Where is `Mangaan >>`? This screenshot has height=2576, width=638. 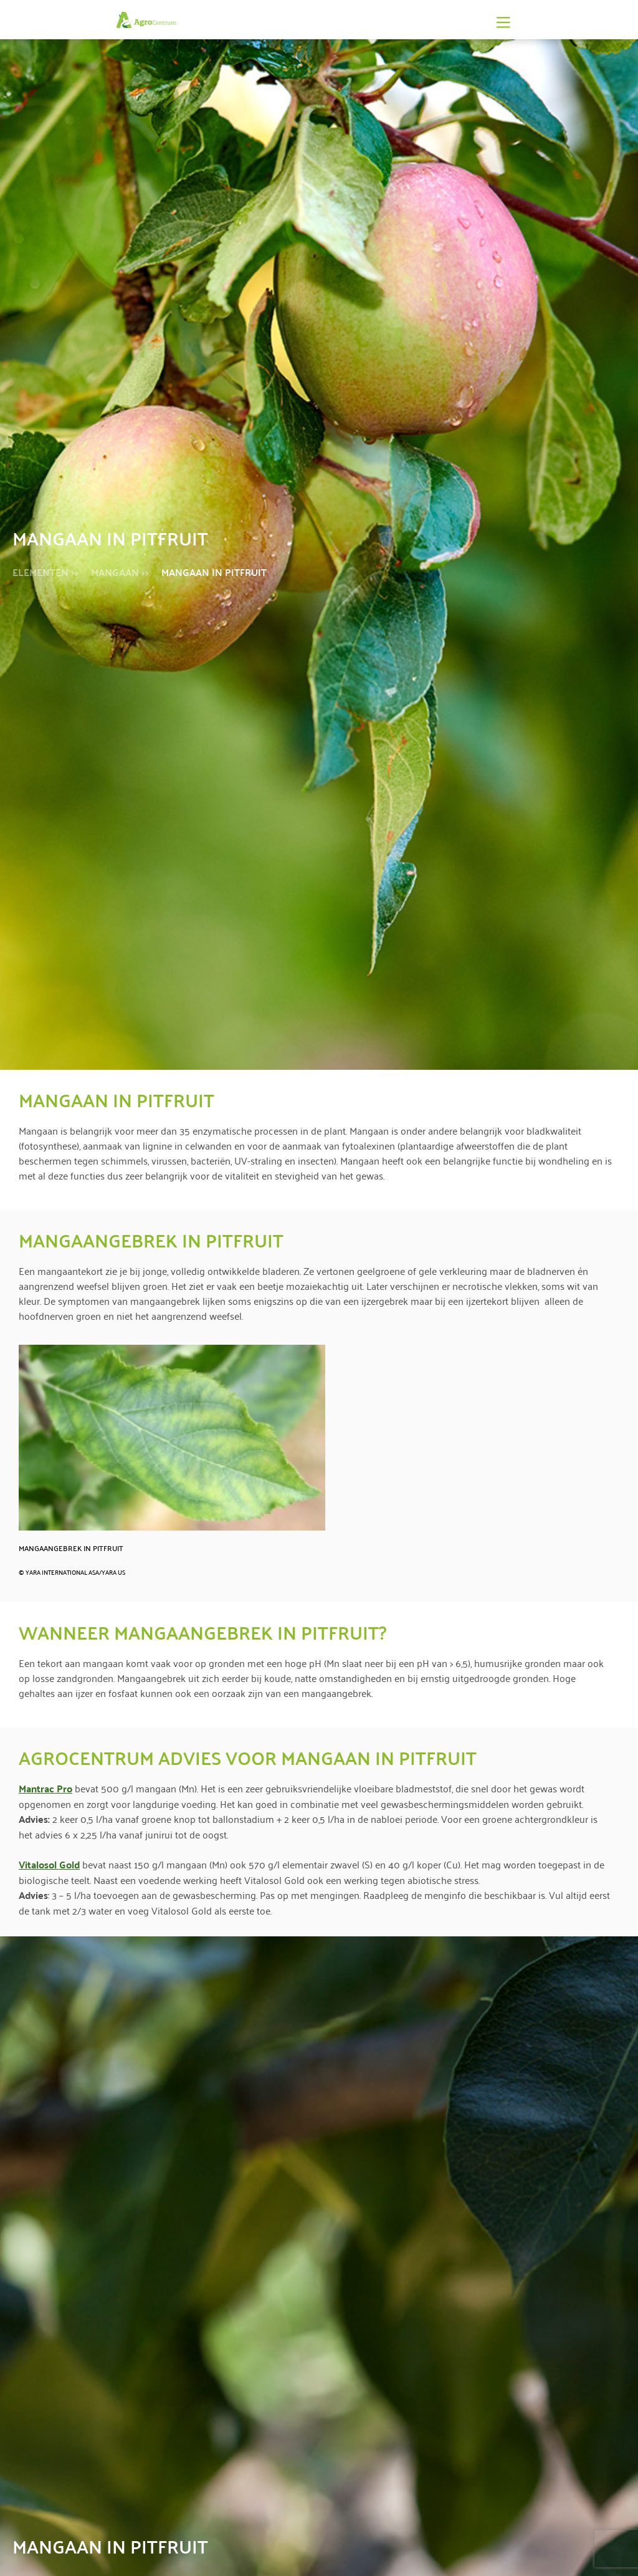
Mangaan >> is located at coordinates (120, 572).